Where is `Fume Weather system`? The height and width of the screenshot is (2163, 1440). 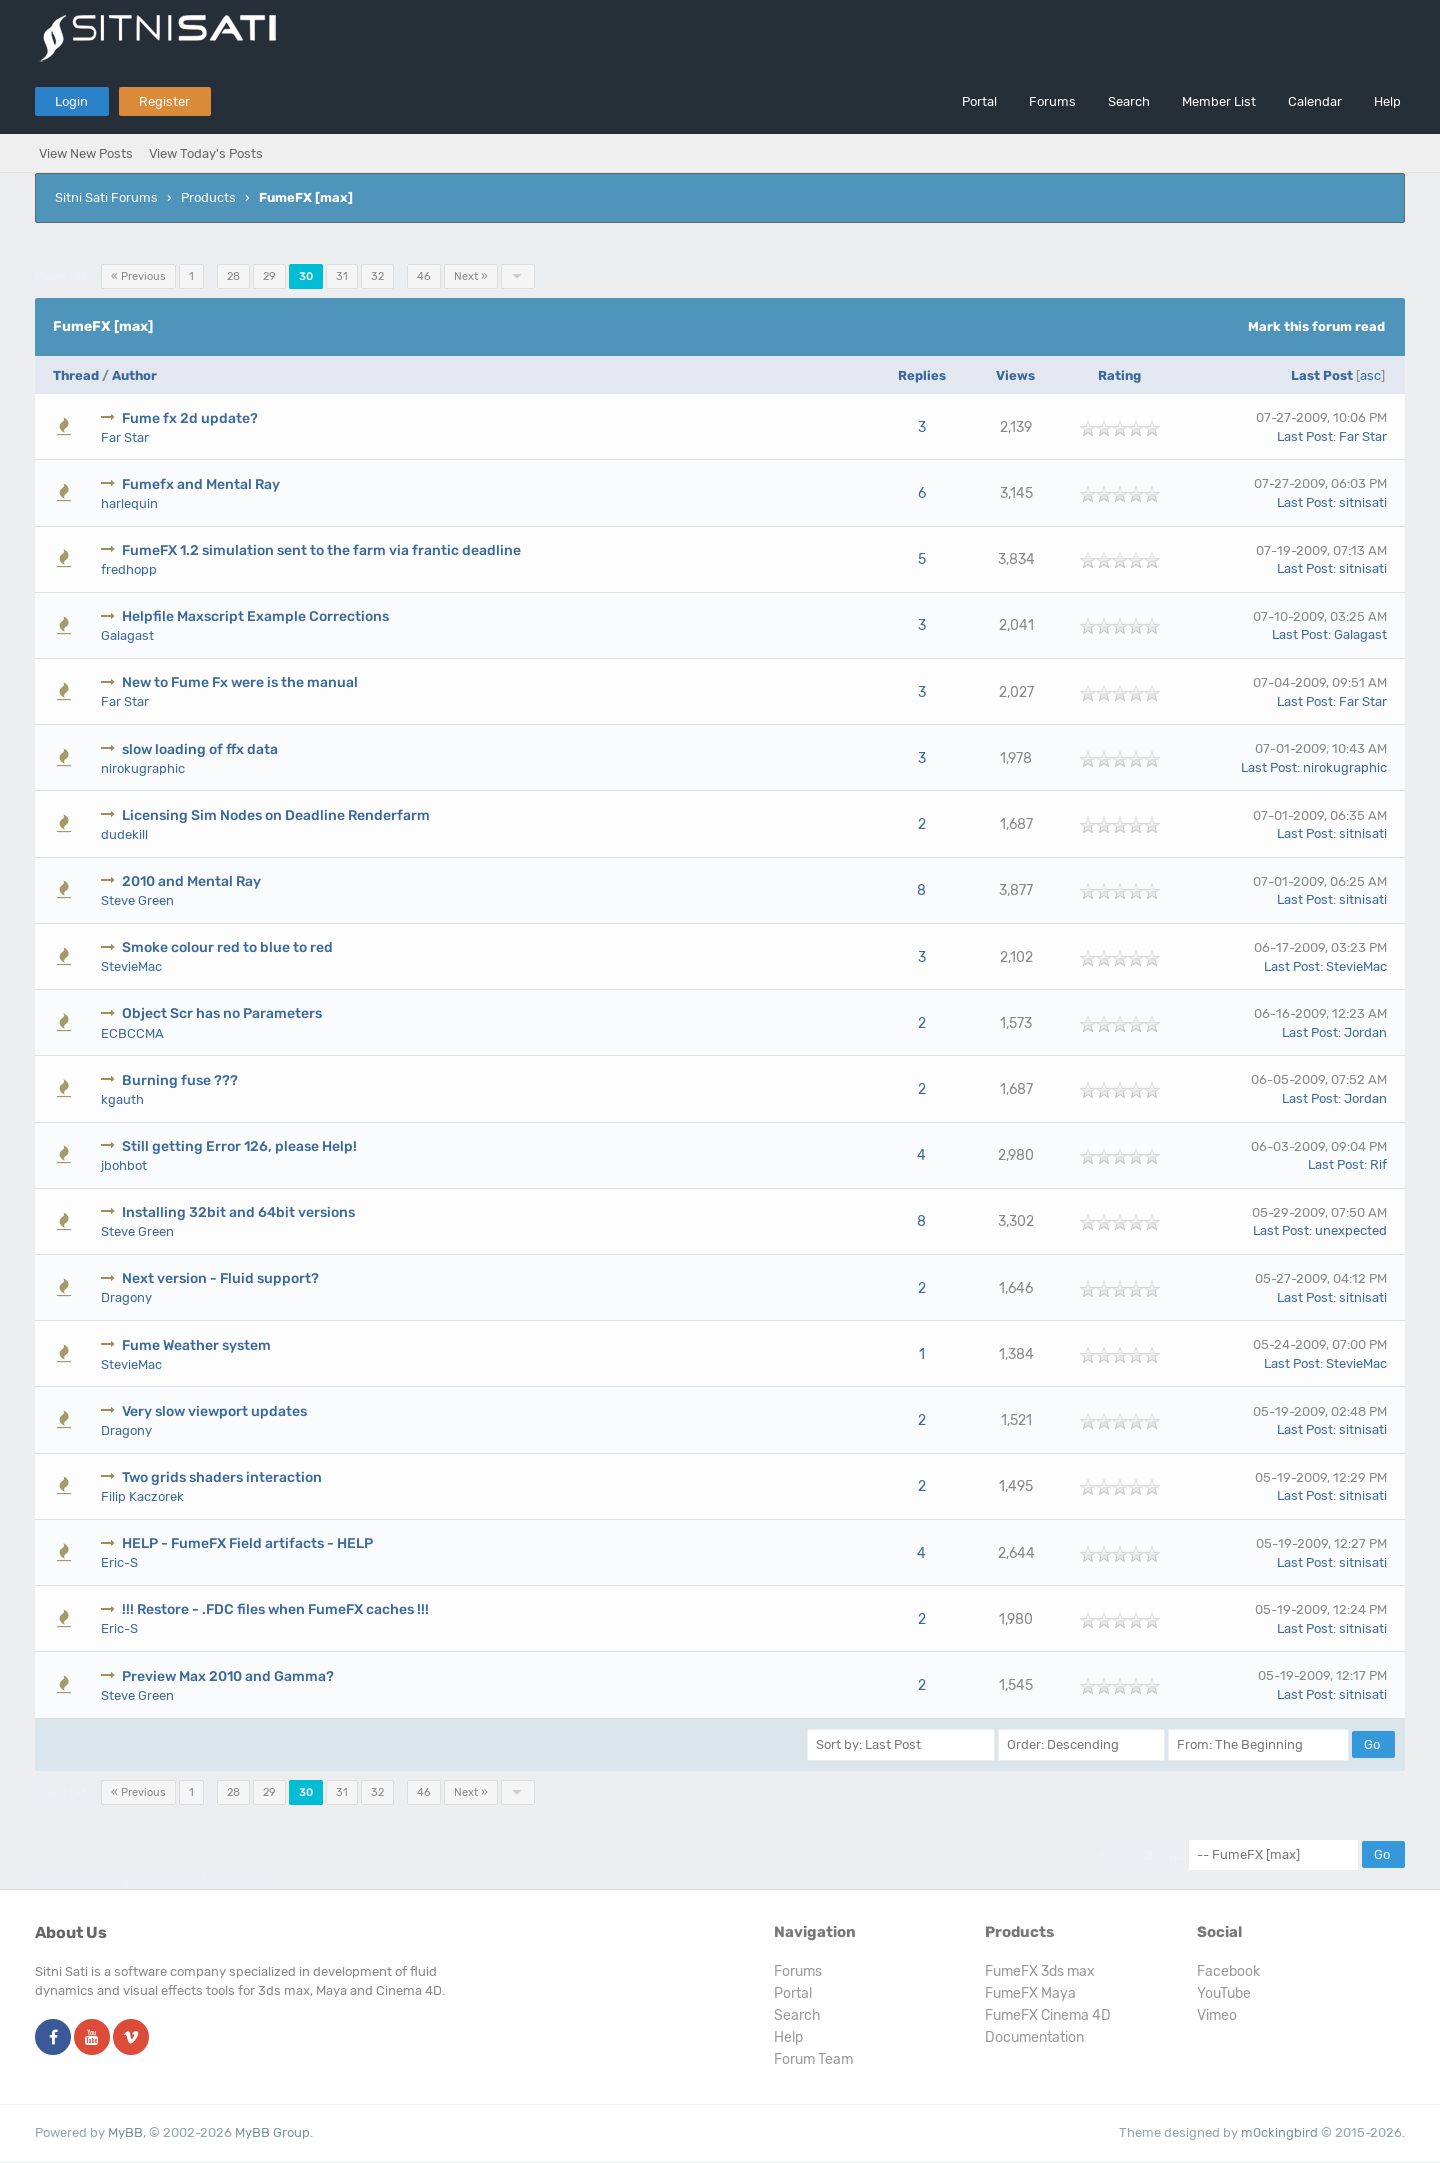 Fume Weather system is located at coordinates (196, 1345).